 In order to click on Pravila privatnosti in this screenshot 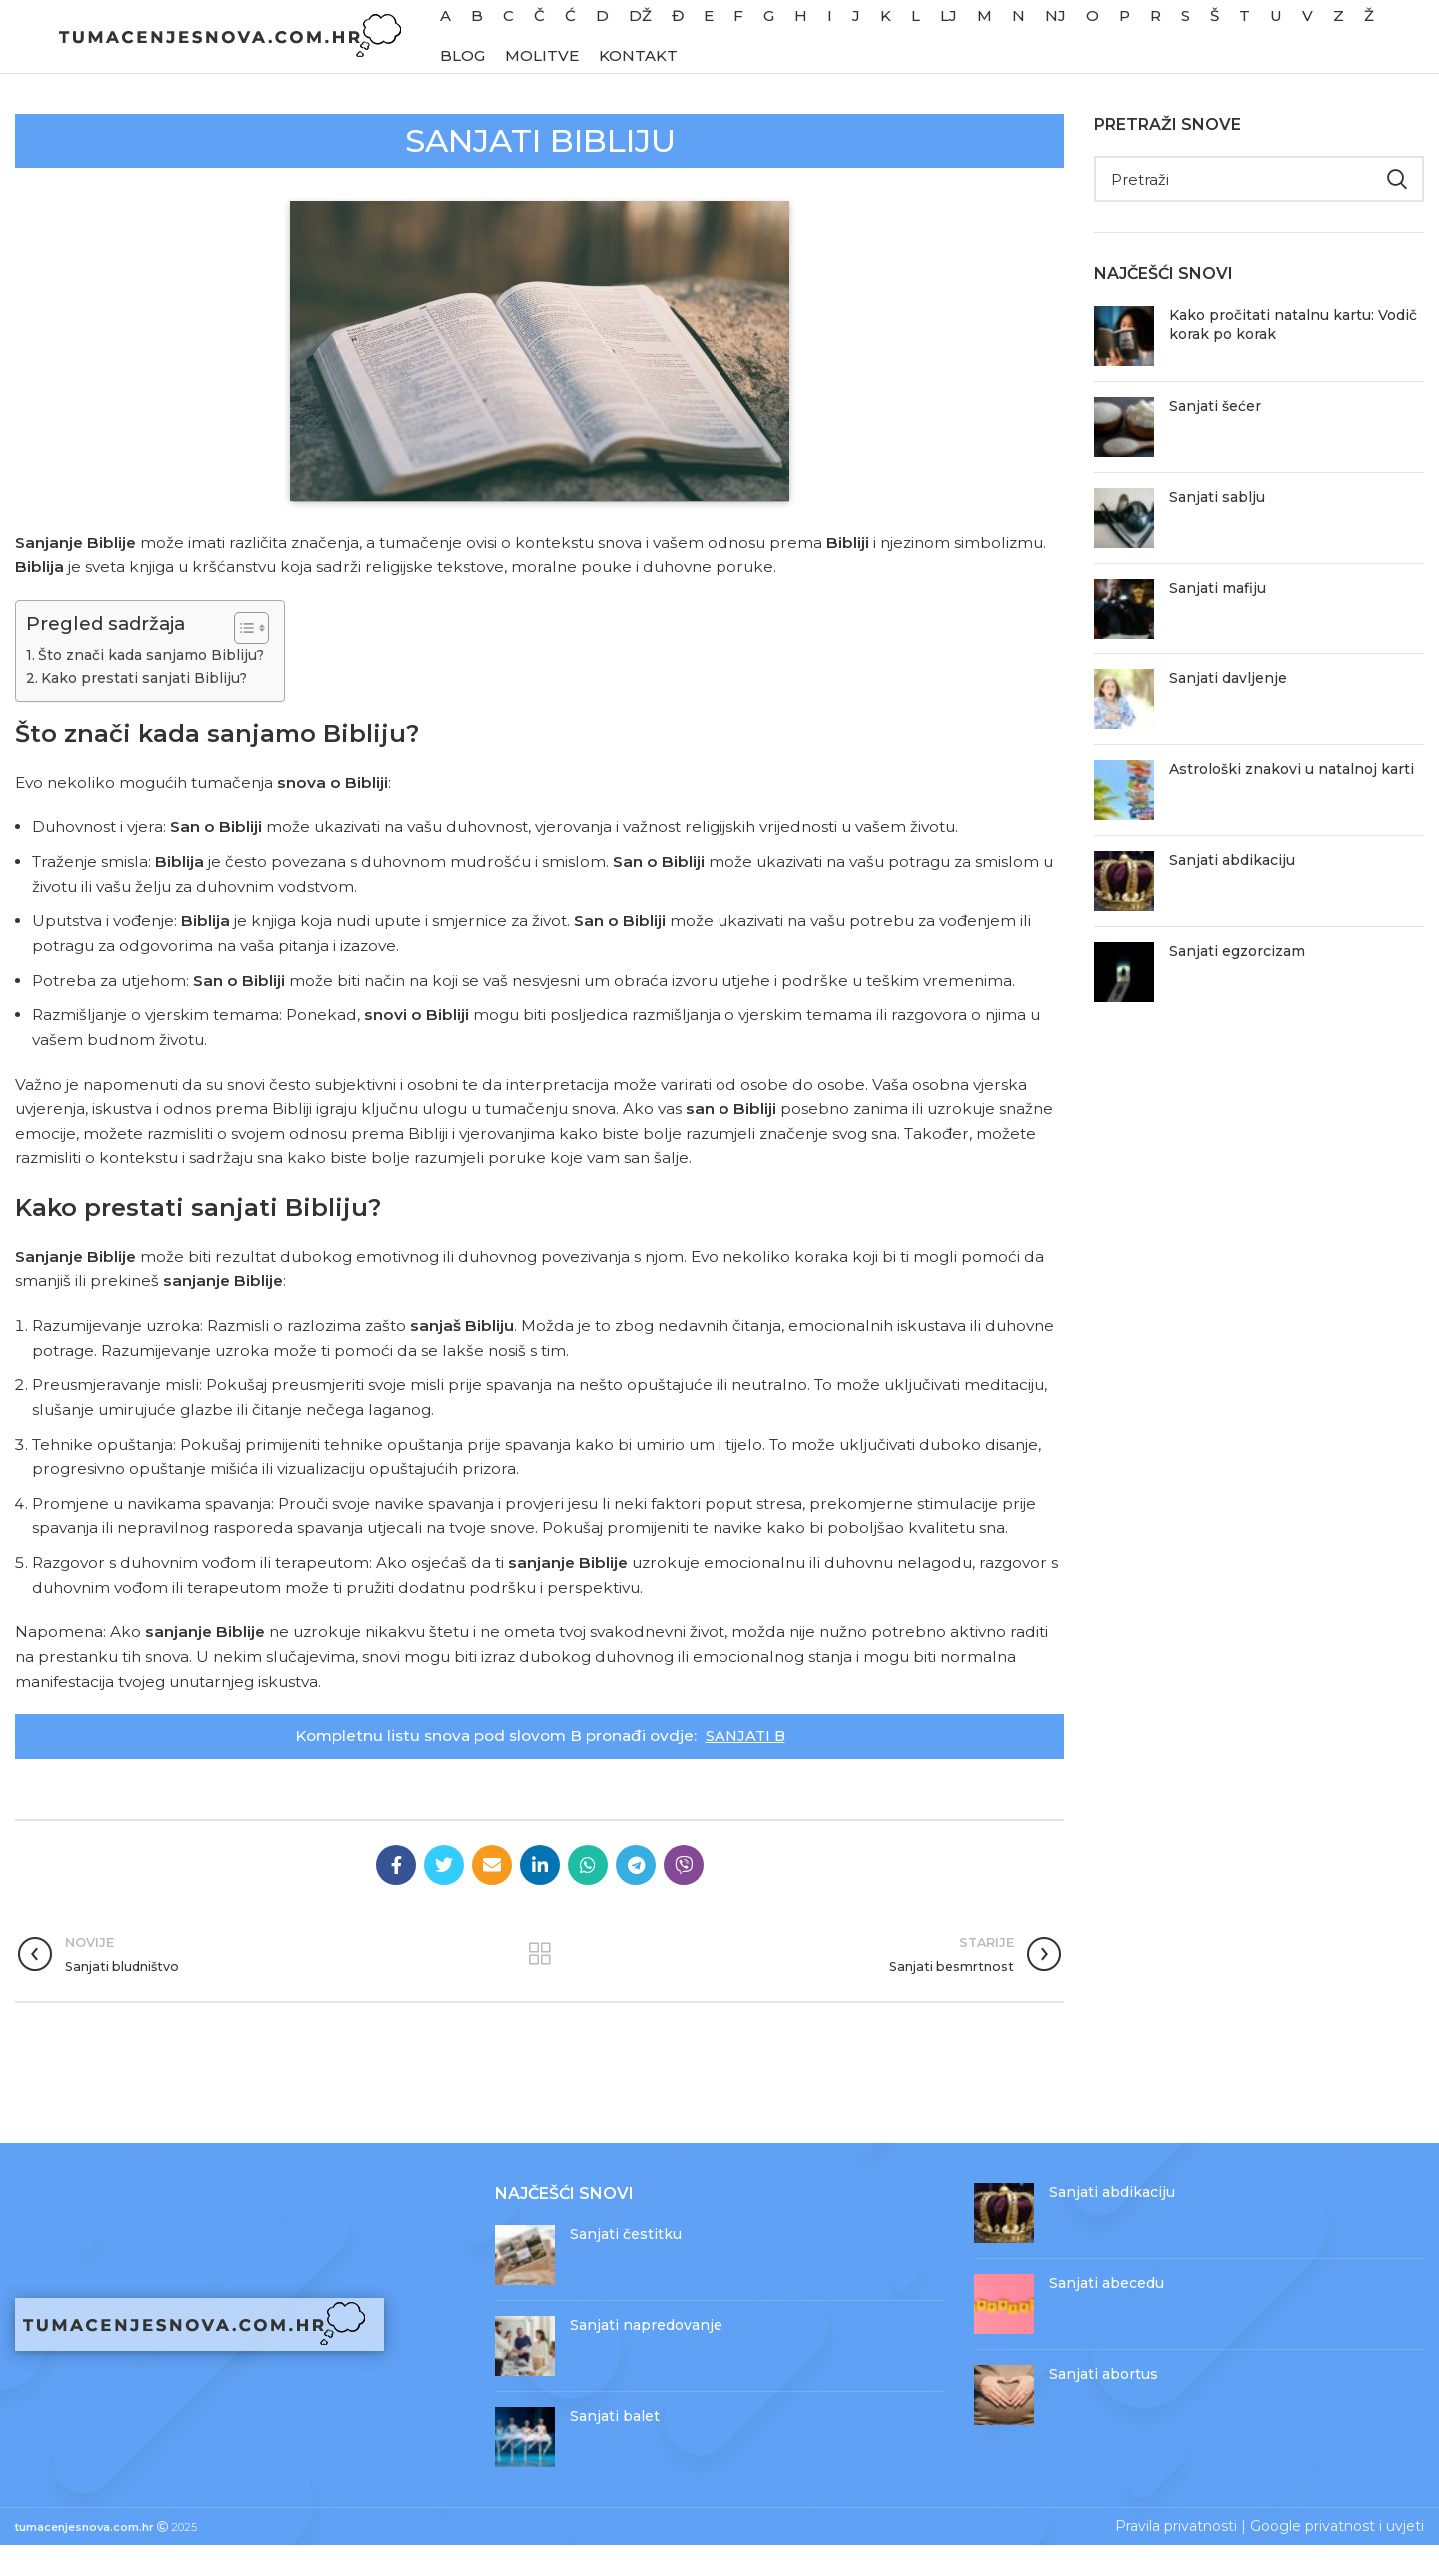, I will do `click(1176, 2557)`.